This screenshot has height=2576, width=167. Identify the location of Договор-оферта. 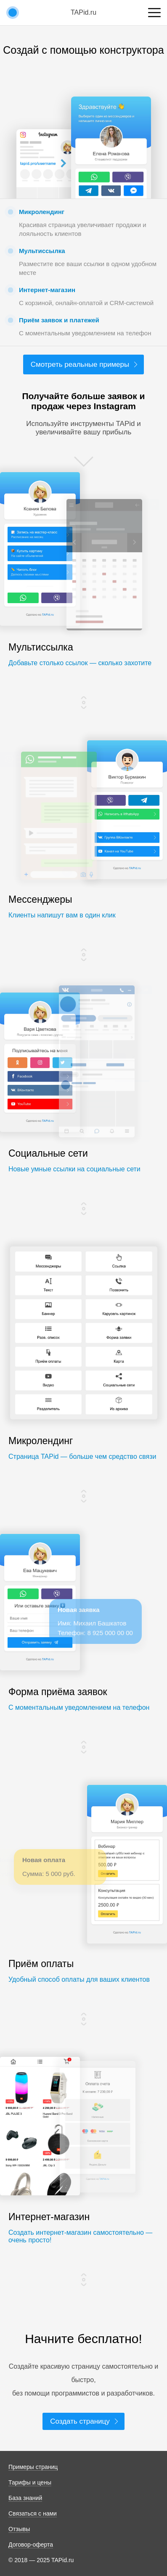
(30, 2544).